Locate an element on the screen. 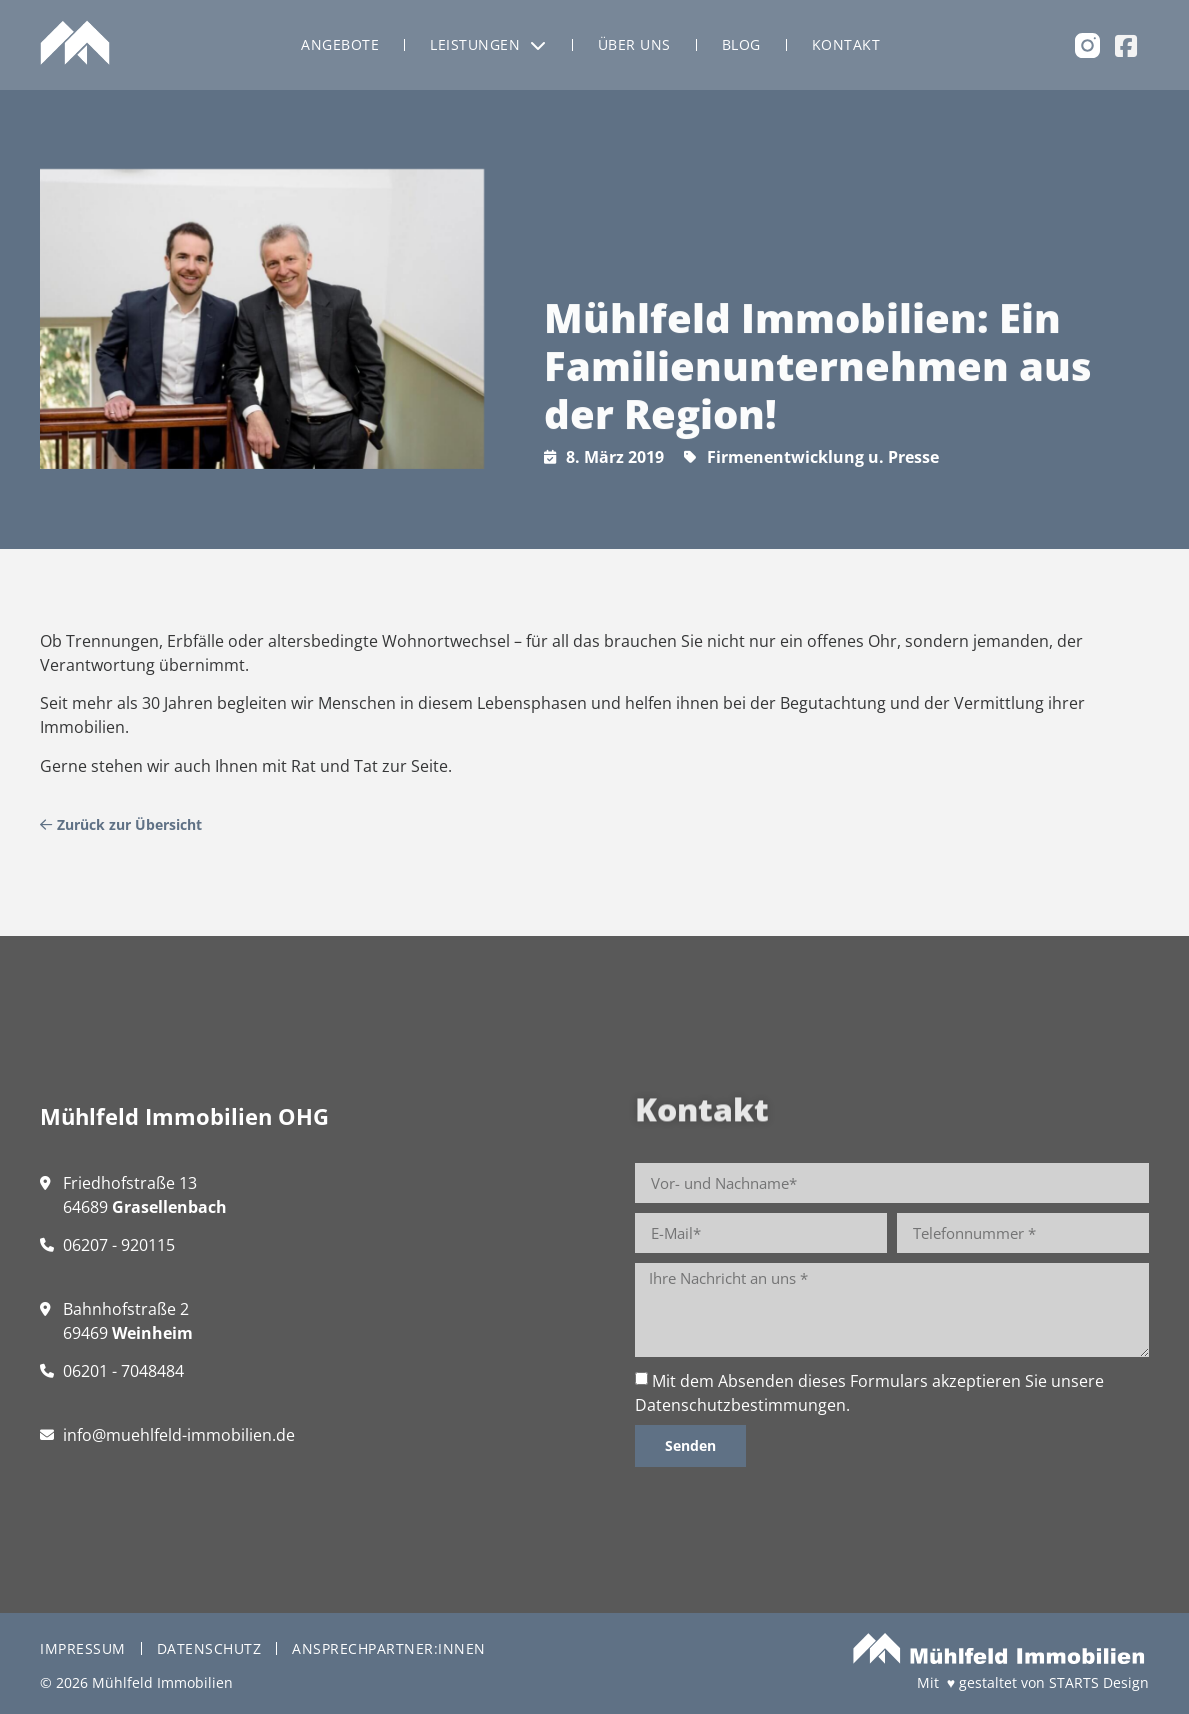 This screenshot has width=1189, height=1714. Über uns [menuitem] is located at coordinates (634, 44).